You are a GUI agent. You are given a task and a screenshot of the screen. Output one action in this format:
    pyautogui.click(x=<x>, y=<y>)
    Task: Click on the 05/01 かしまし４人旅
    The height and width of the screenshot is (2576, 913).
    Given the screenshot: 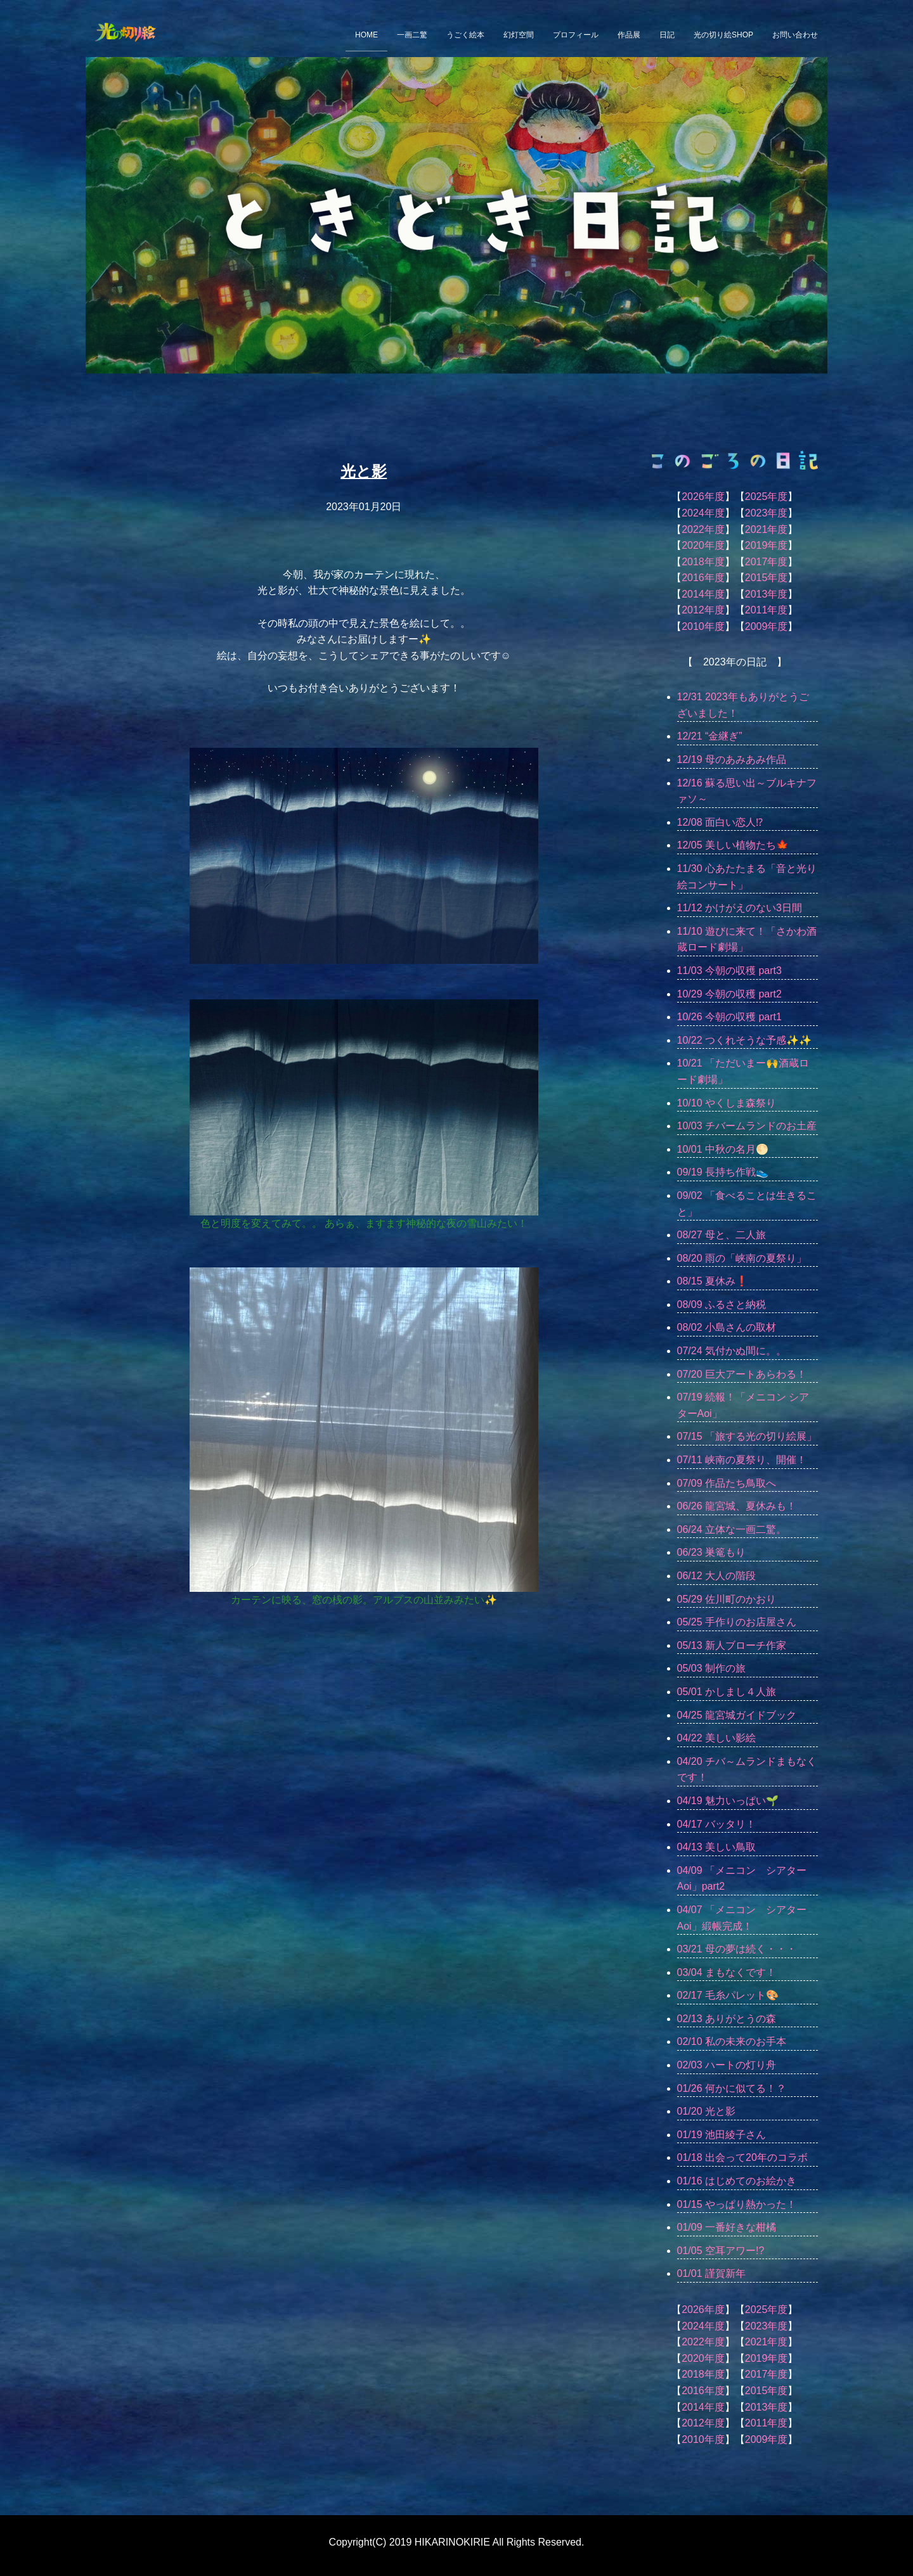 What is the action you would take?
    pyautogui.click(x=726, y=1691)
    